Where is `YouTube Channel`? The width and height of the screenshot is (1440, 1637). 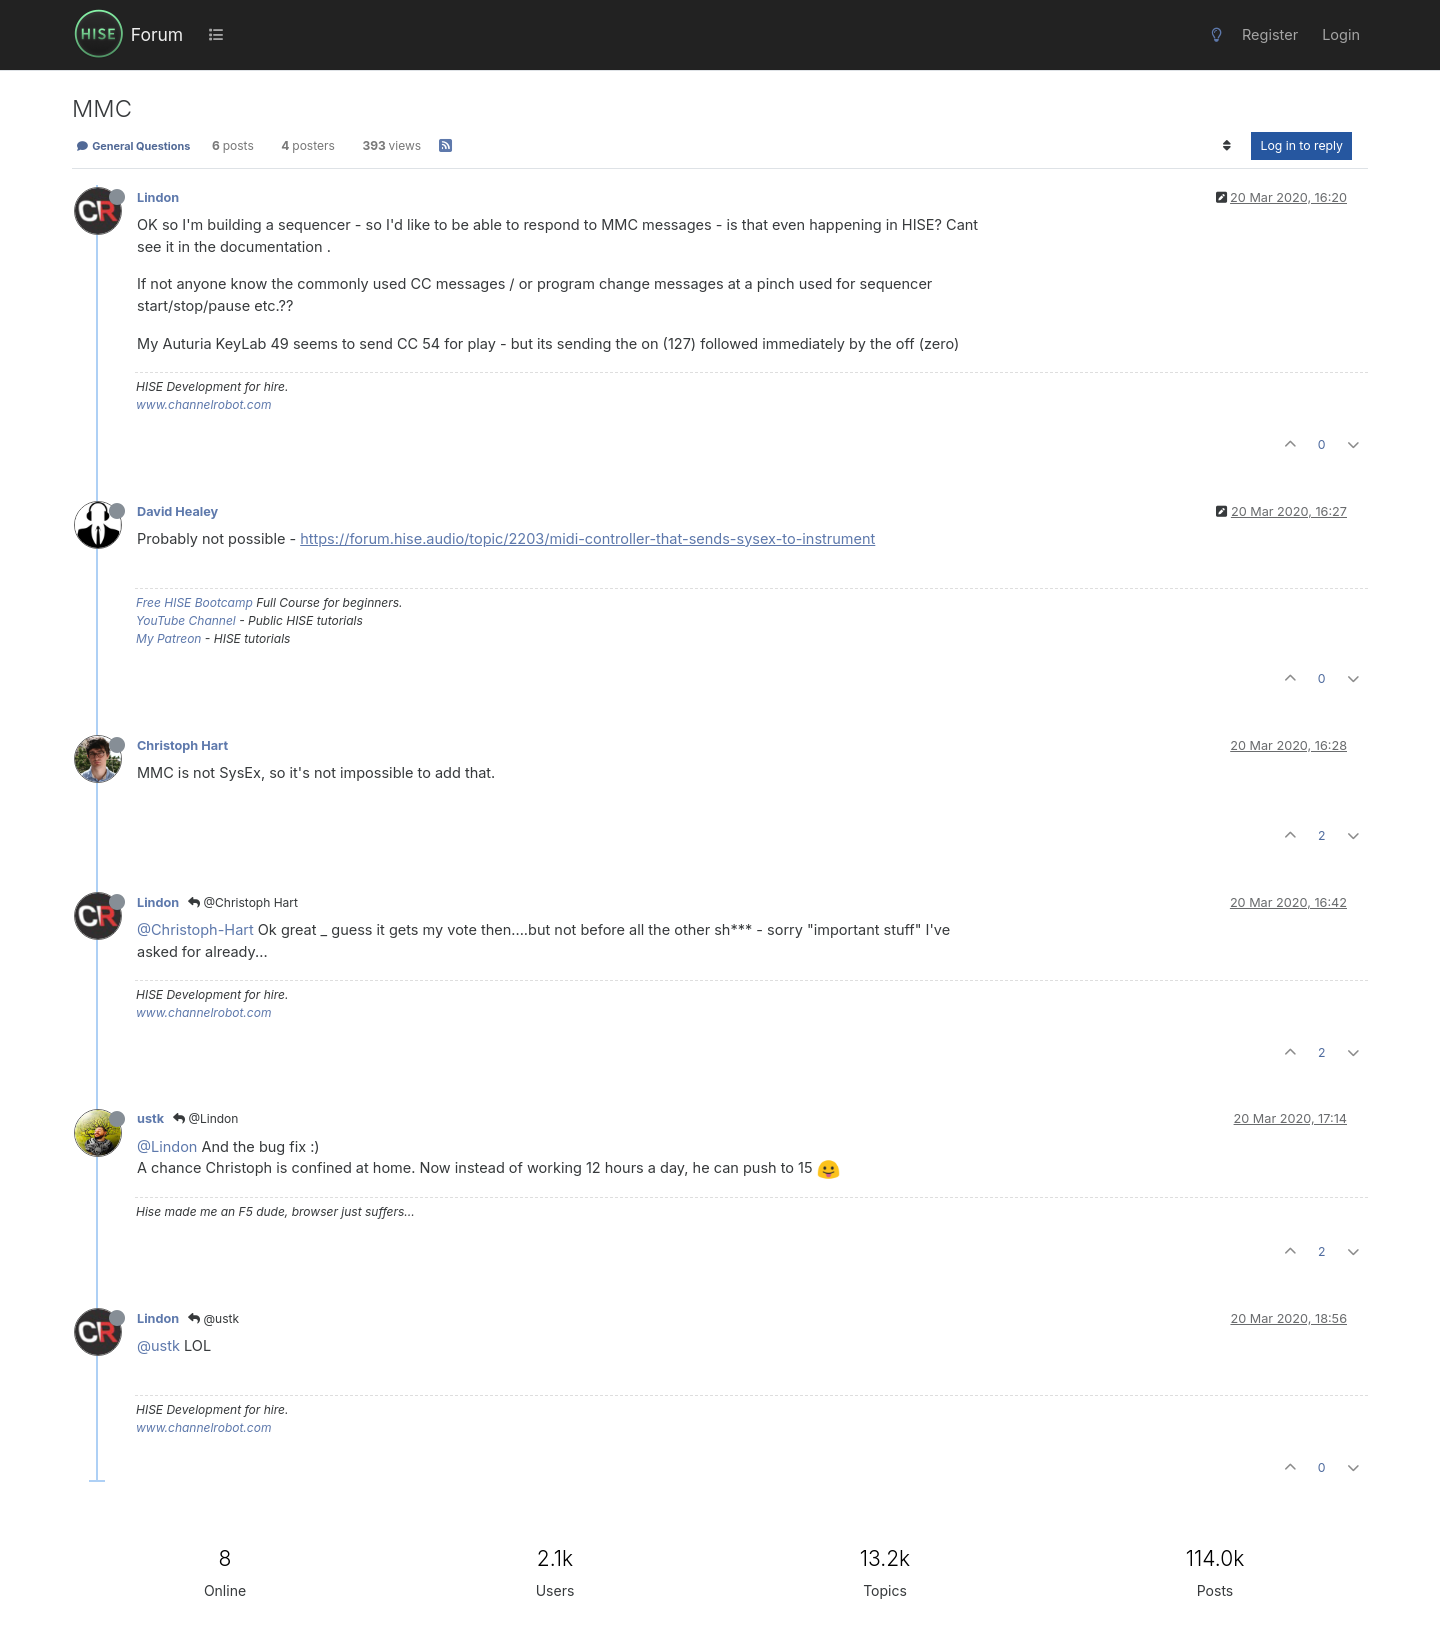 YouTube Channel is located at coordinates (186, 620).